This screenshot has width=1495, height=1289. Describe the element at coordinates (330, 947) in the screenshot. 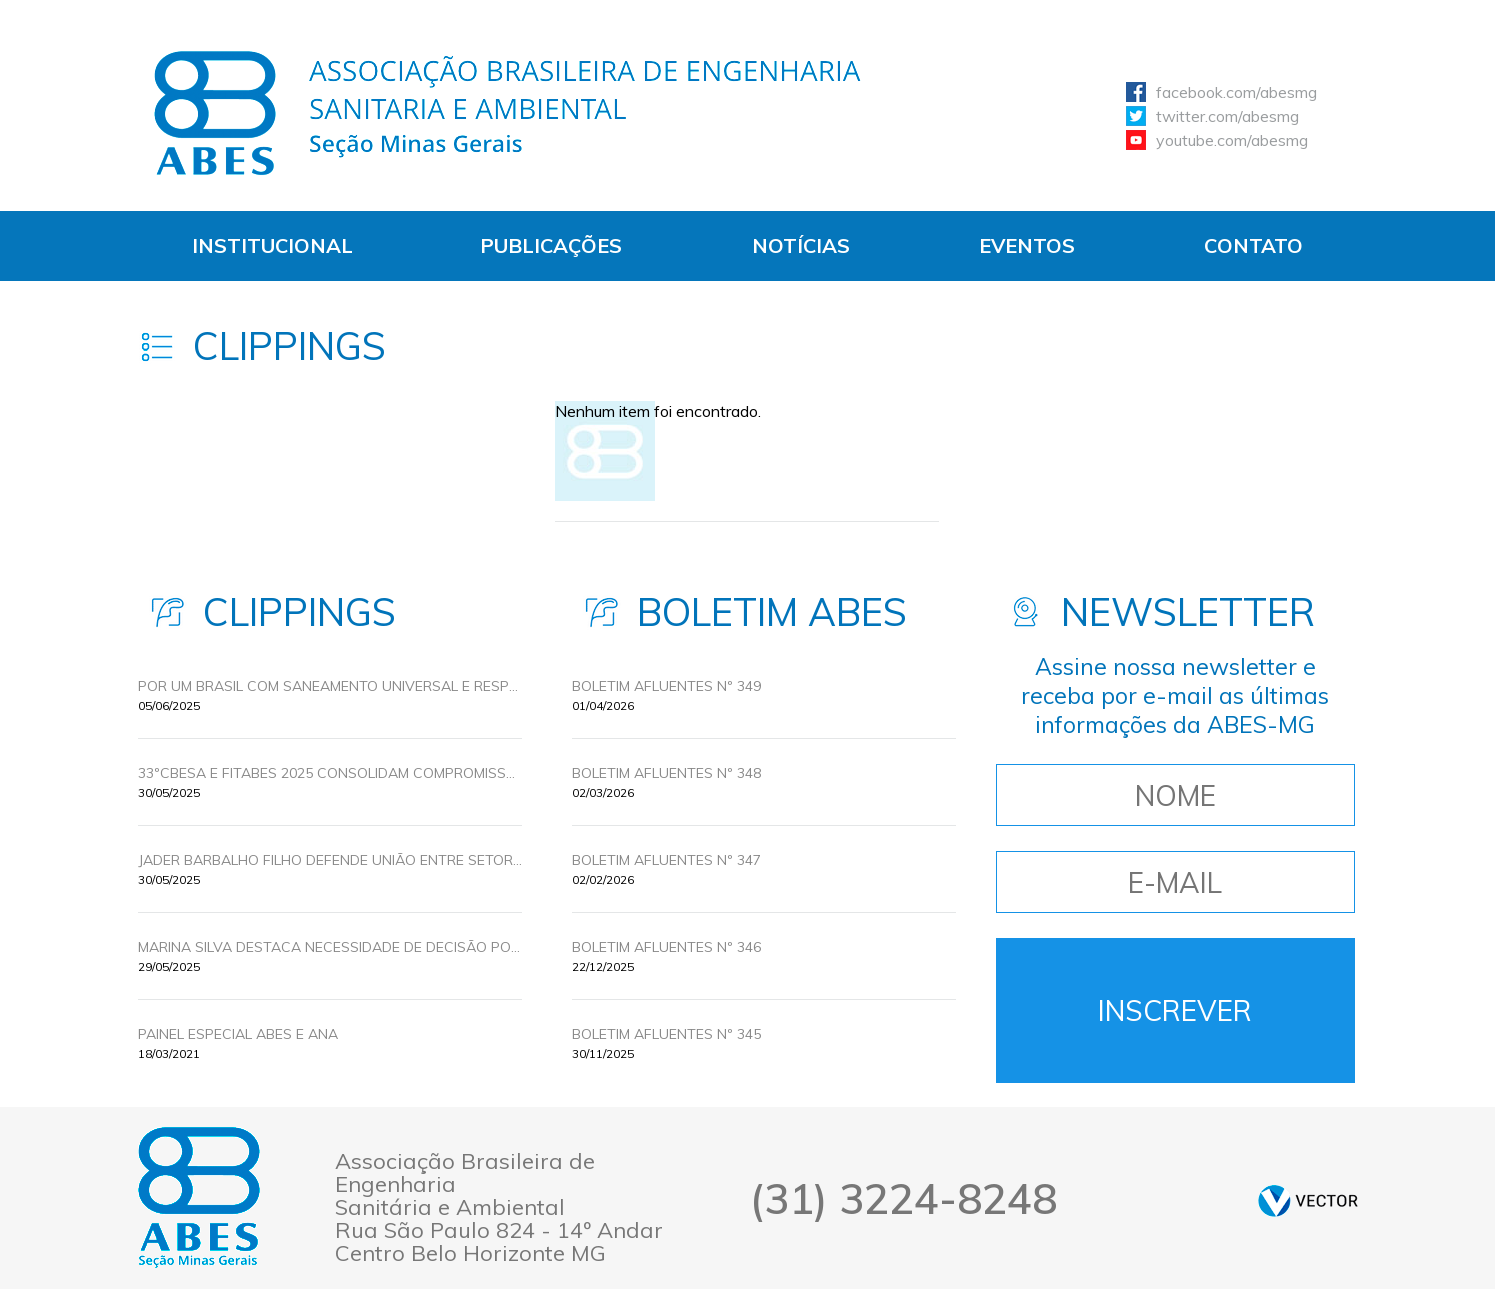

I see `MARINA SILVA DESTACA NECESSIDADE DE DECISÃO POLITICA PARA UNIVERSALIZAR O SANEAMENTO BÁSICO NO BRASIL` at that location.